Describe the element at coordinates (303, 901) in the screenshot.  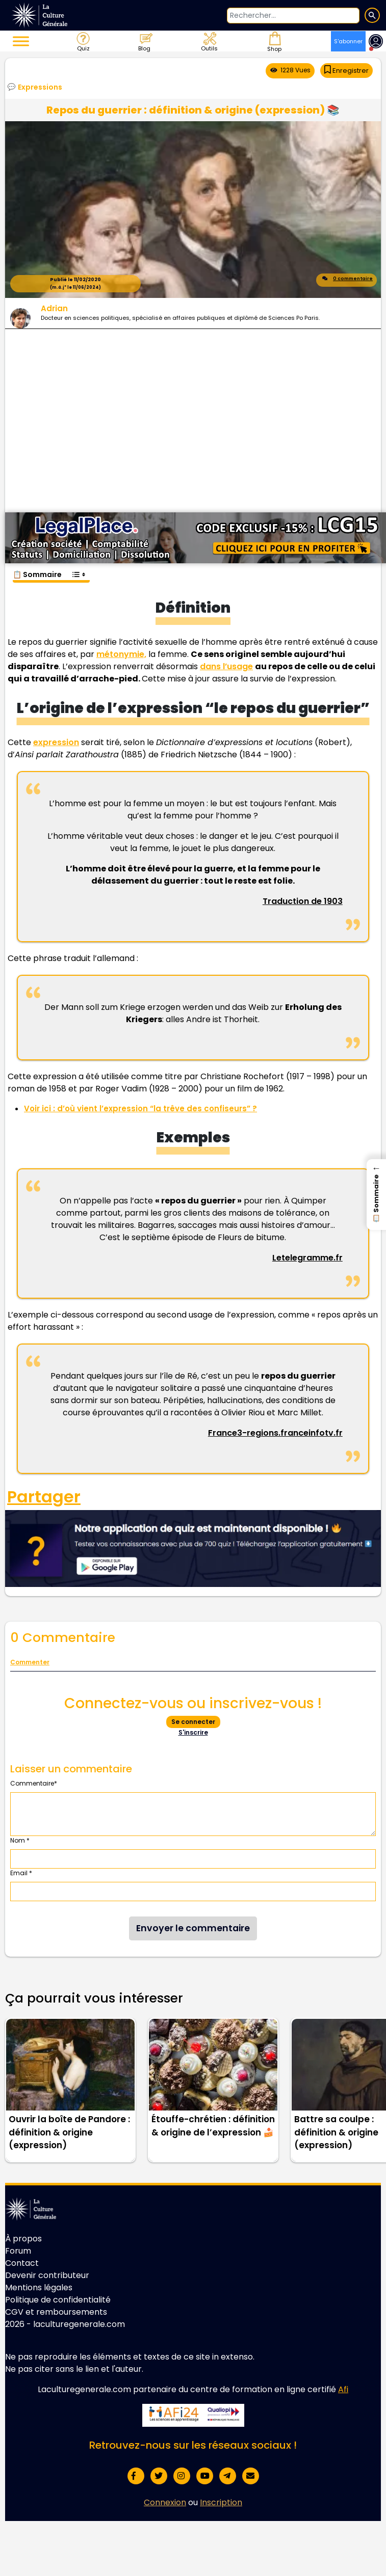
I see `Traduction de 1903` at that location.